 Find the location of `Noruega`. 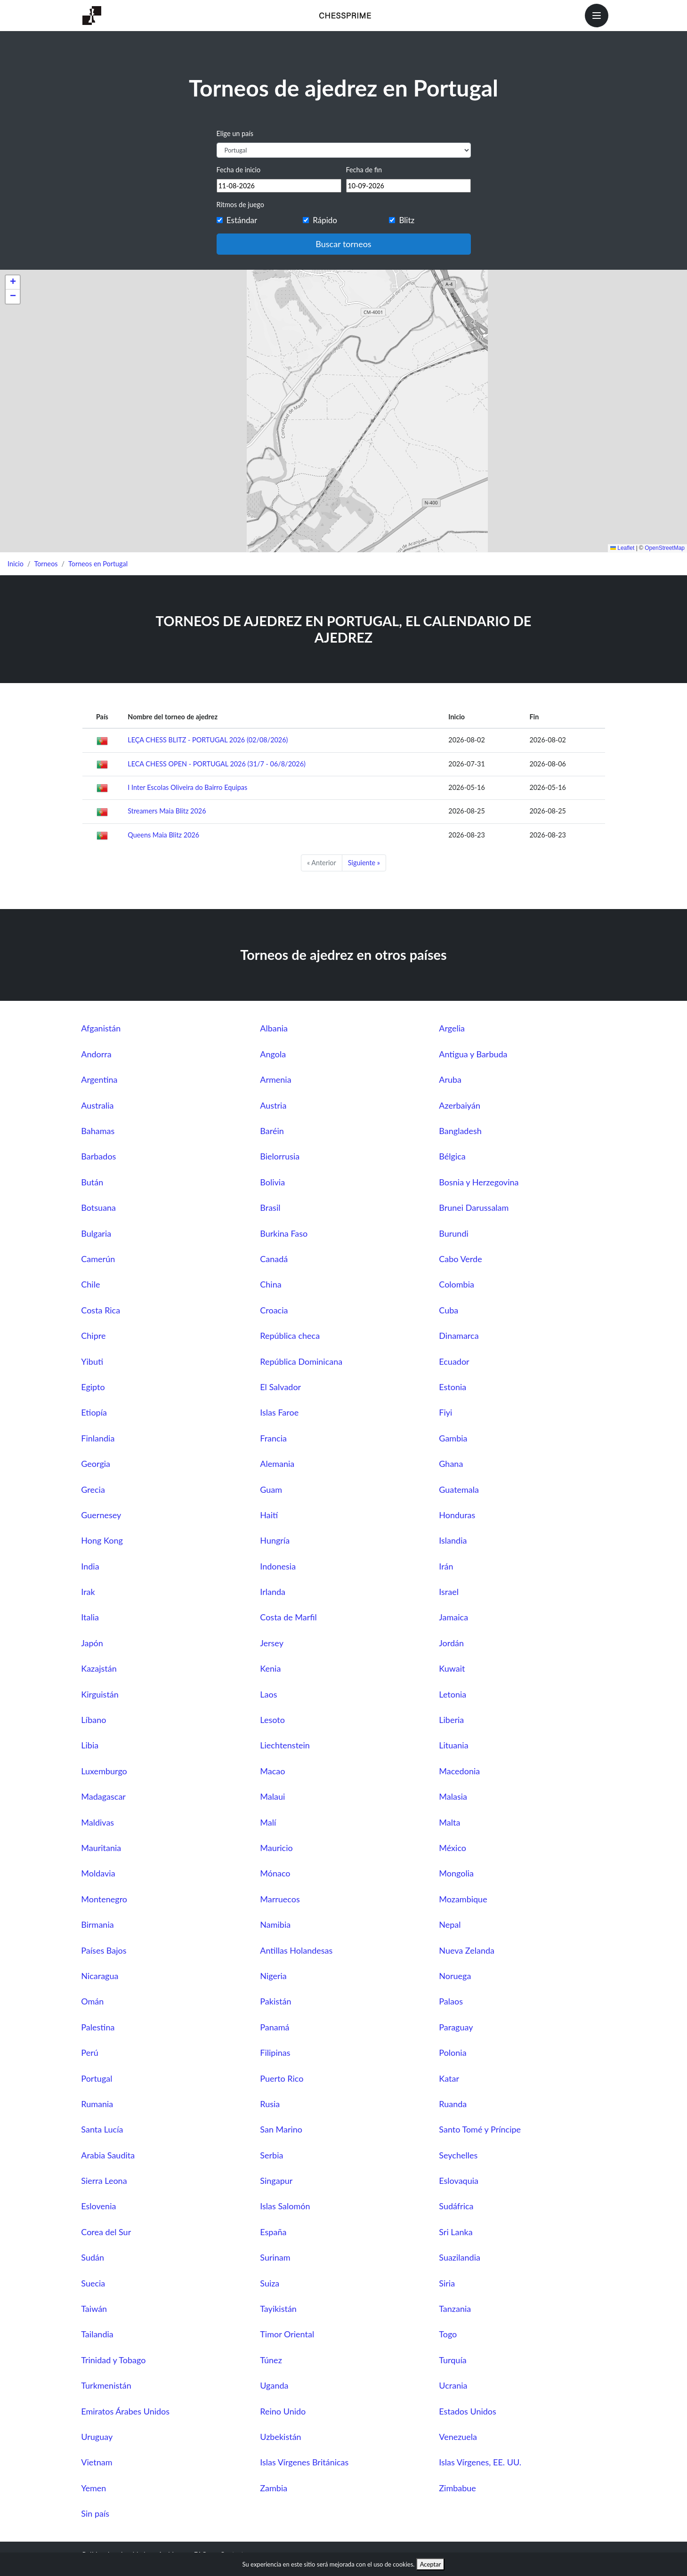

Noruega is located at coordinates (455, 1976).